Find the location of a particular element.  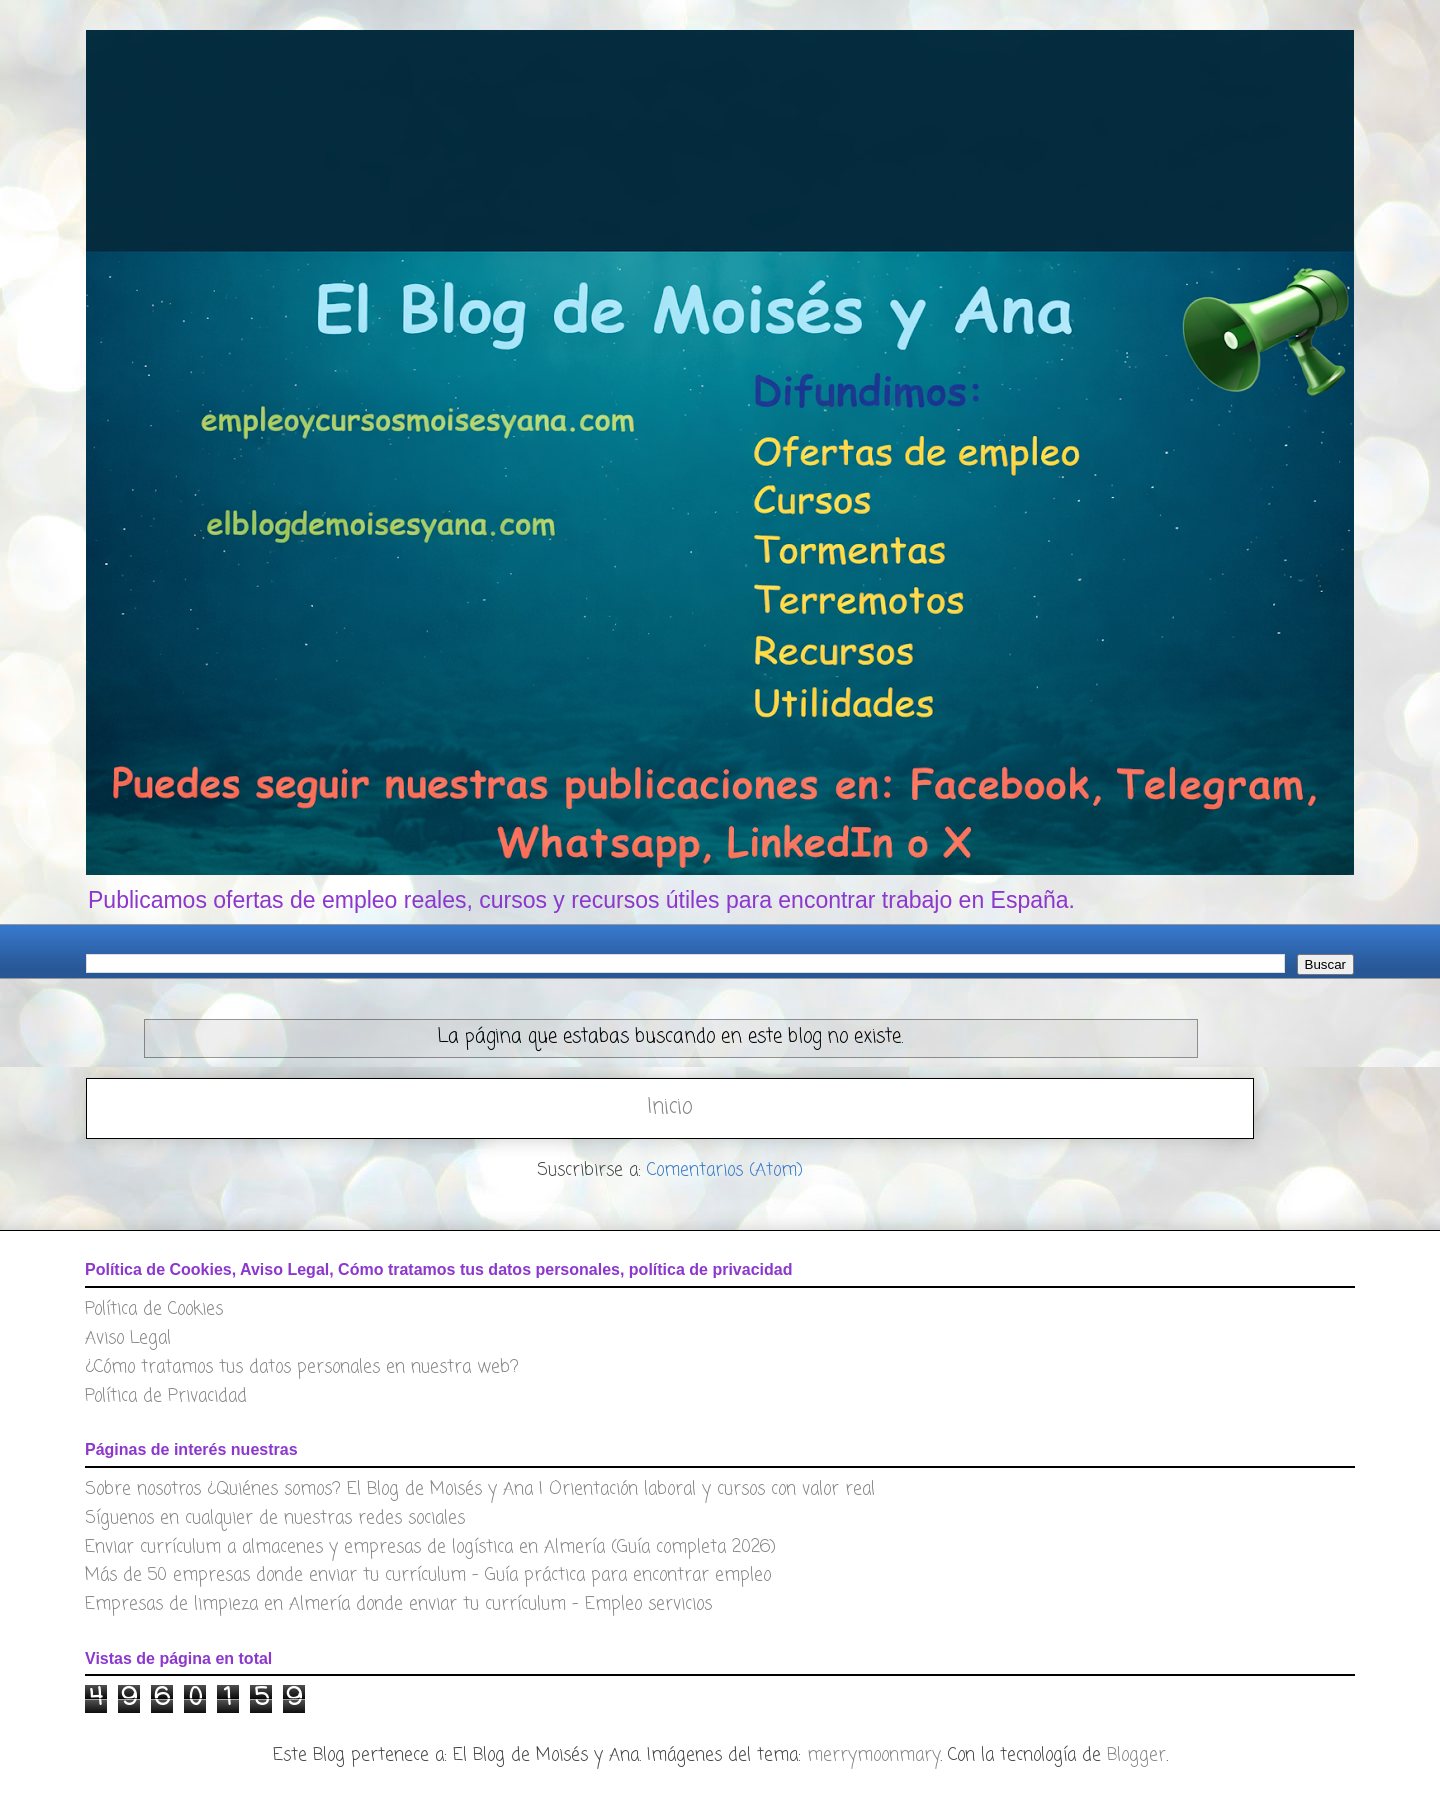

Sobre nosotros ¿Quiénes somos? El Blog de Moisés y Ana | Orientación laboral y cursos con valor real is located at coordinates (480, 1489).